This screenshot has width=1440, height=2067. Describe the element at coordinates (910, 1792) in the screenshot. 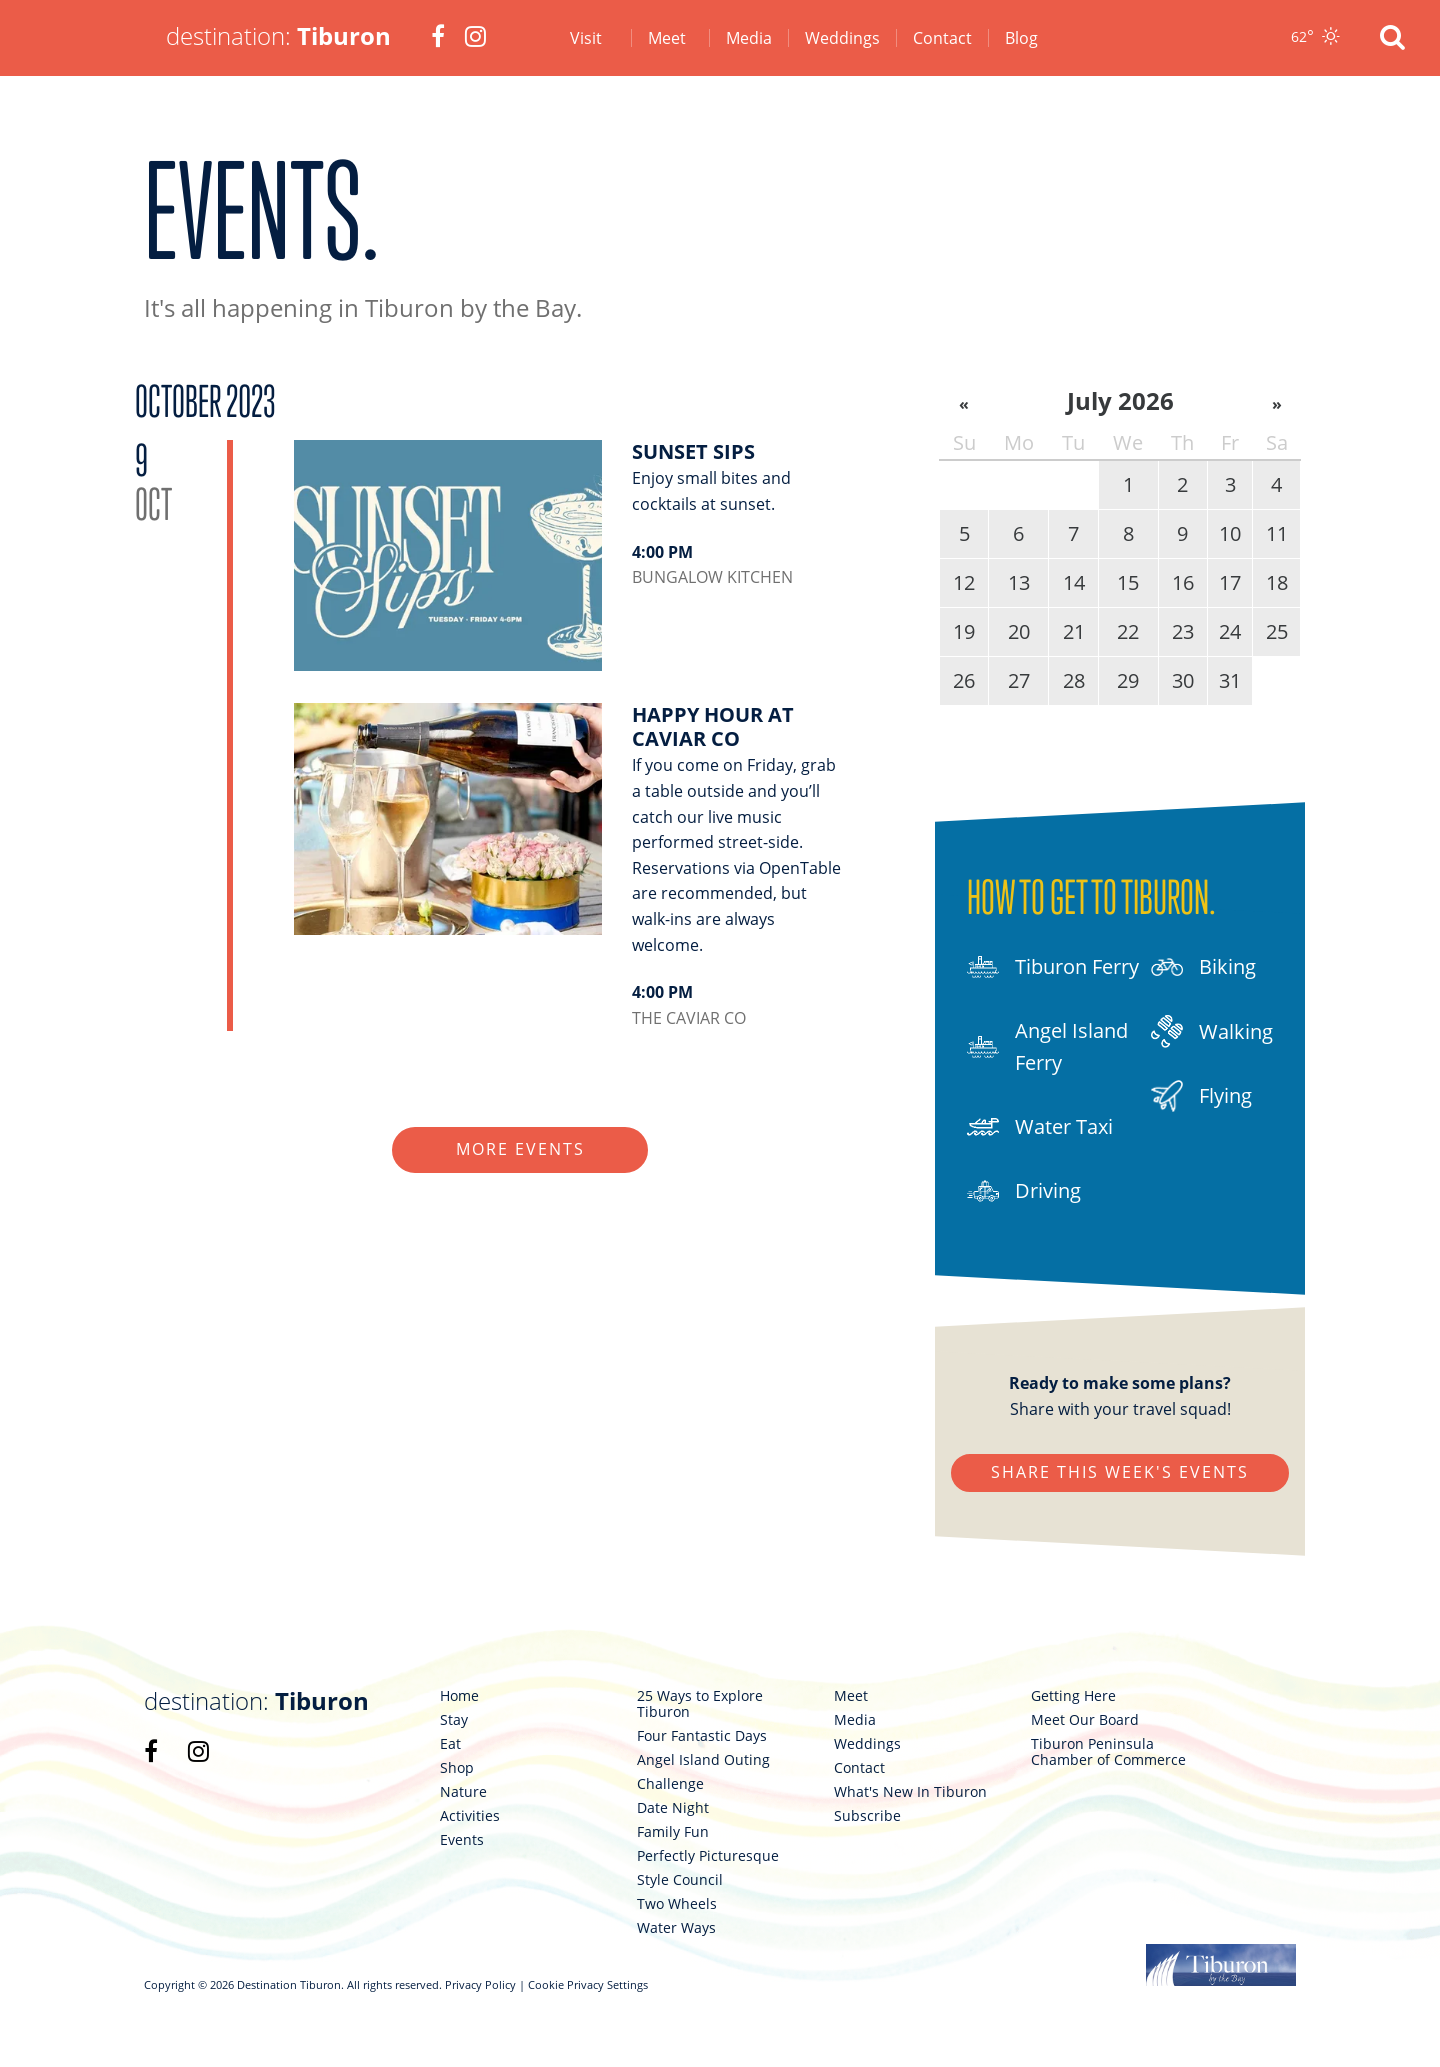

I see `What's New In Tiburon [link 121]` at that location.